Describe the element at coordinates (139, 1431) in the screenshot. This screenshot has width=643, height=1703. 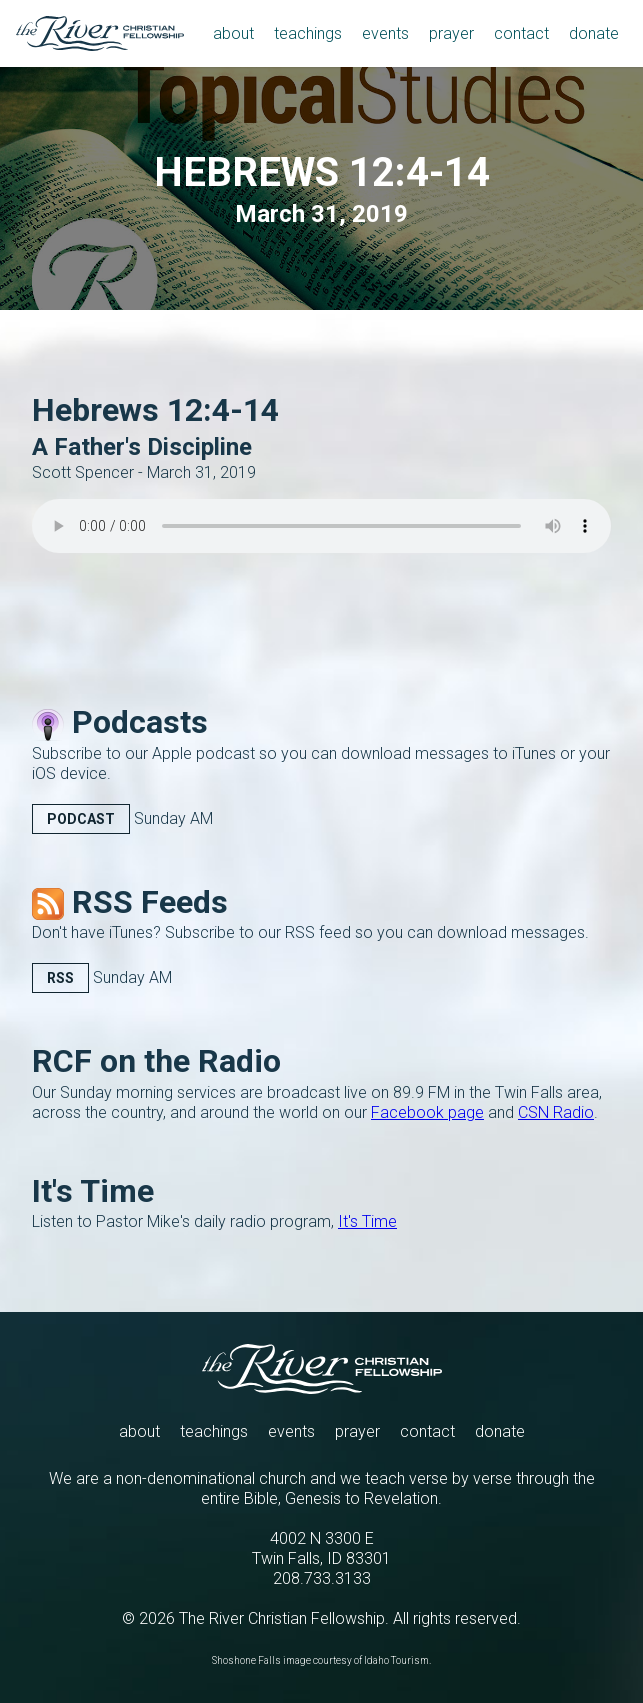
I see `about` at that location.